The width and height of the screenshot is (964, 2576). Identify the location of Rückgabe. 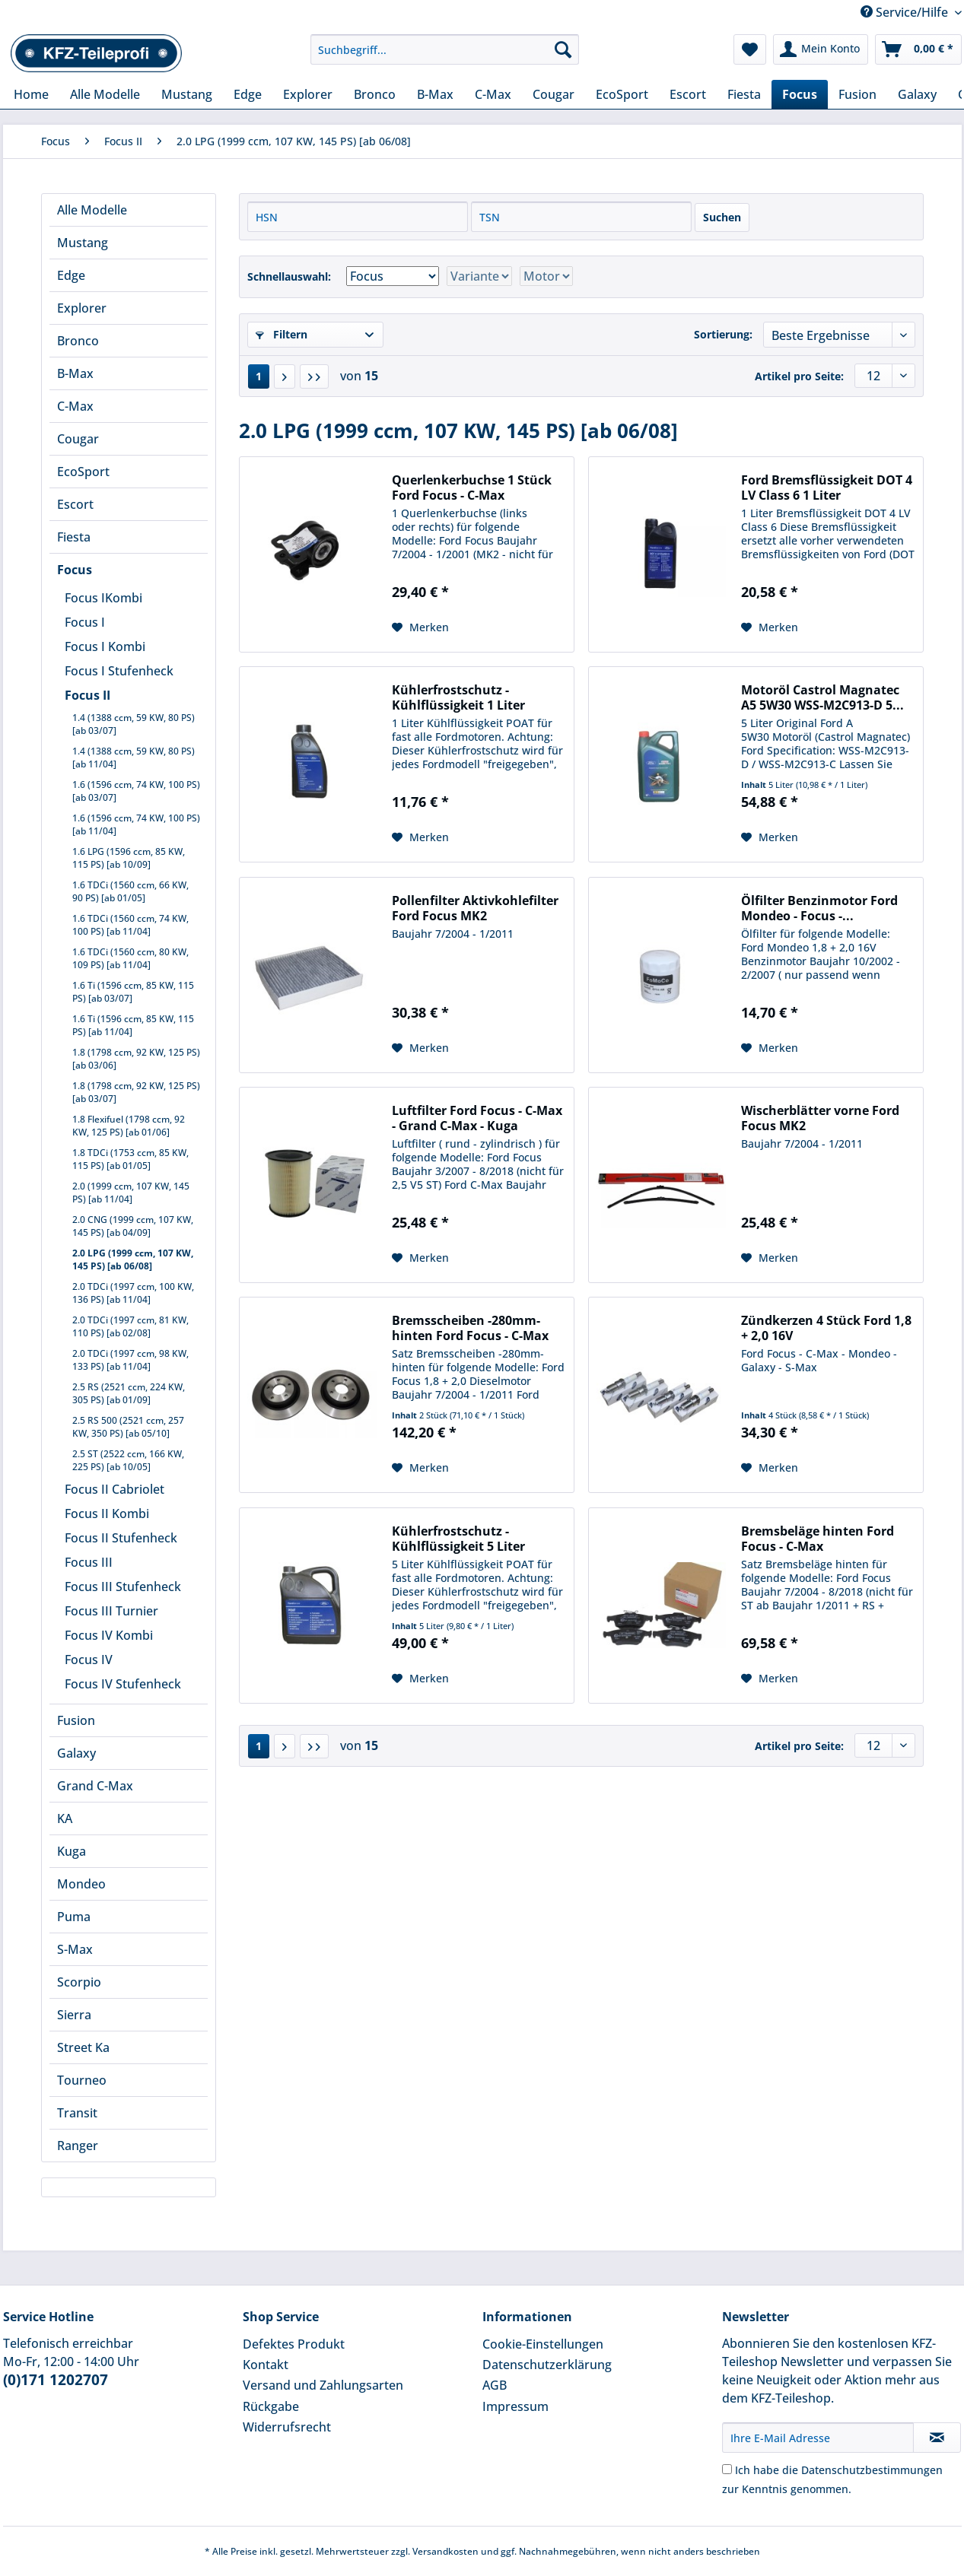
(271, 2406).